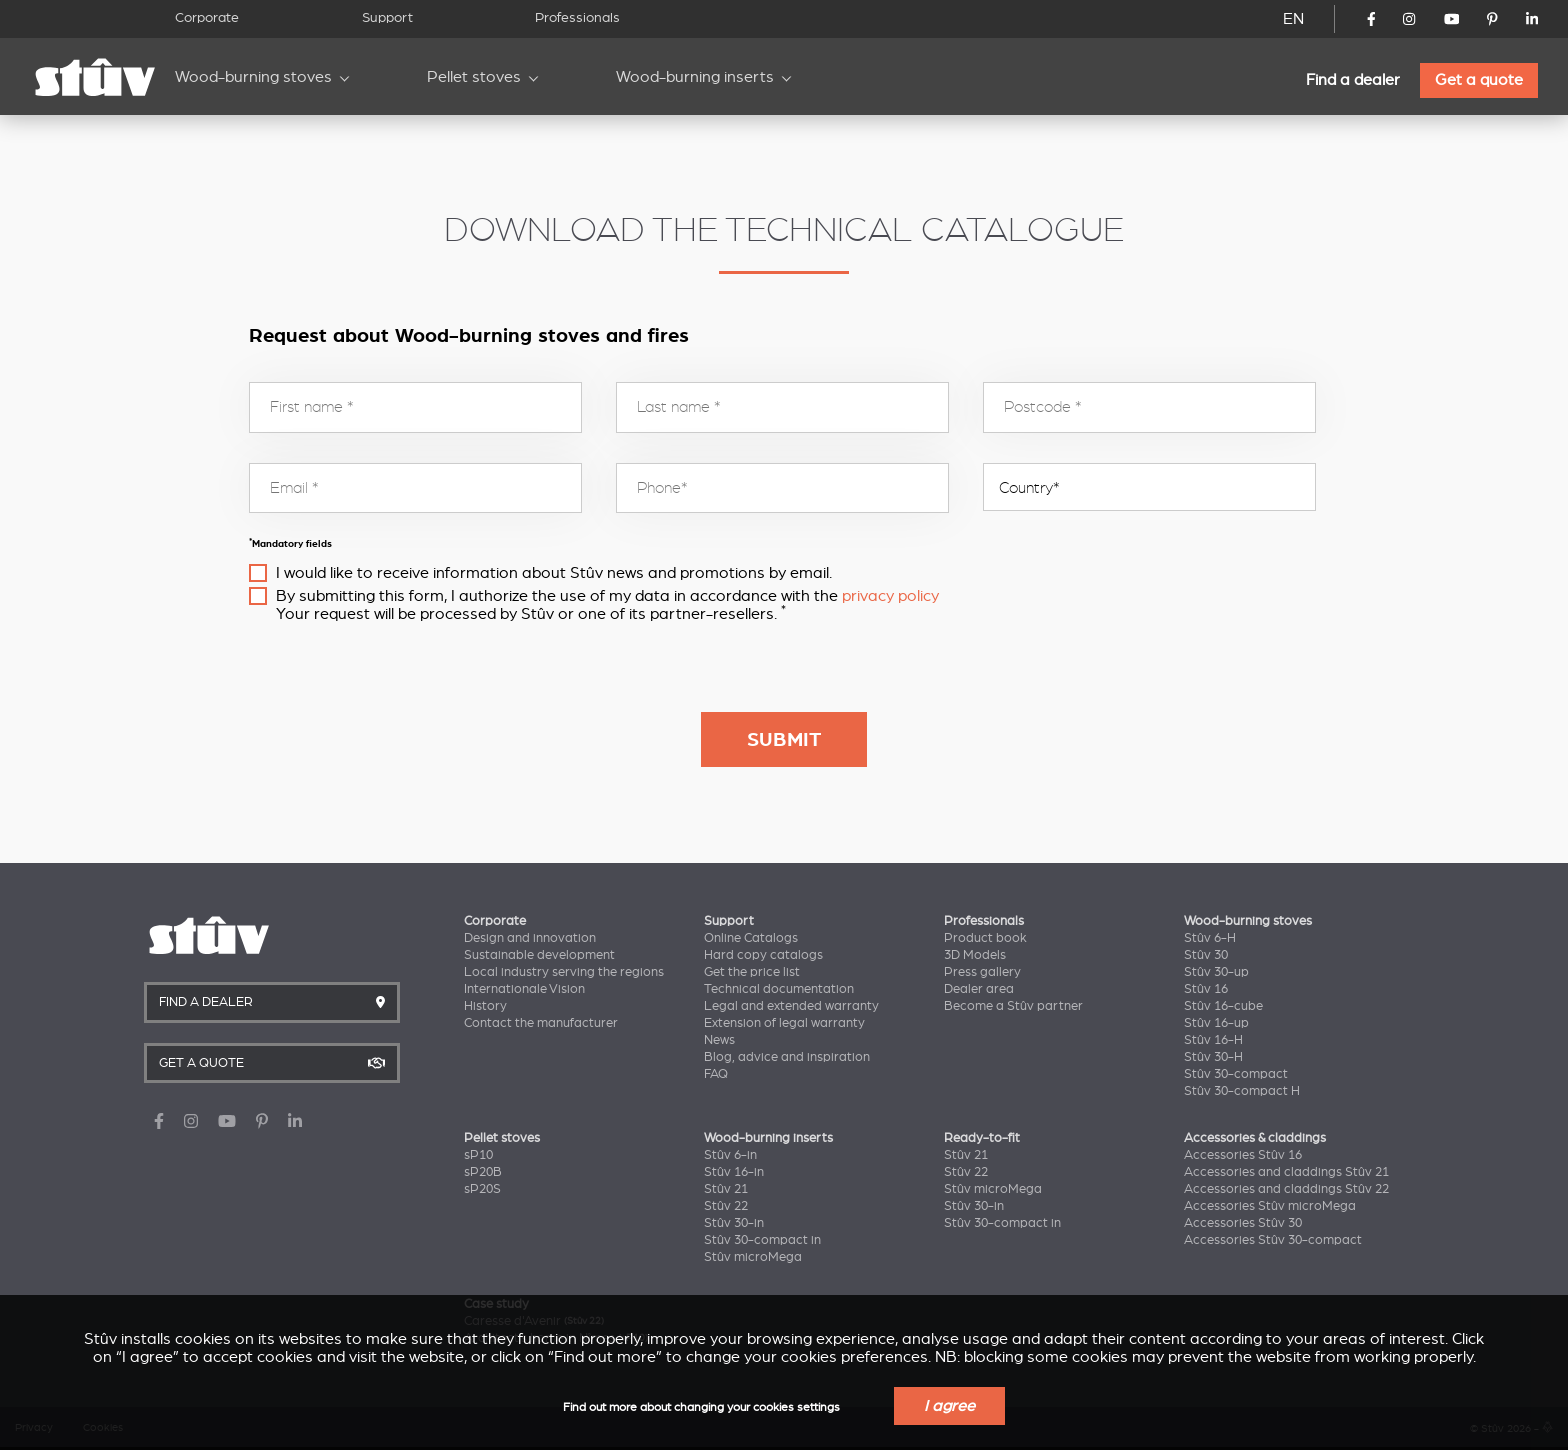  What do you see at coordinates (1353, 80) in the screenshot?
I see `Find a dealer` at bounding box center [1353, 80].